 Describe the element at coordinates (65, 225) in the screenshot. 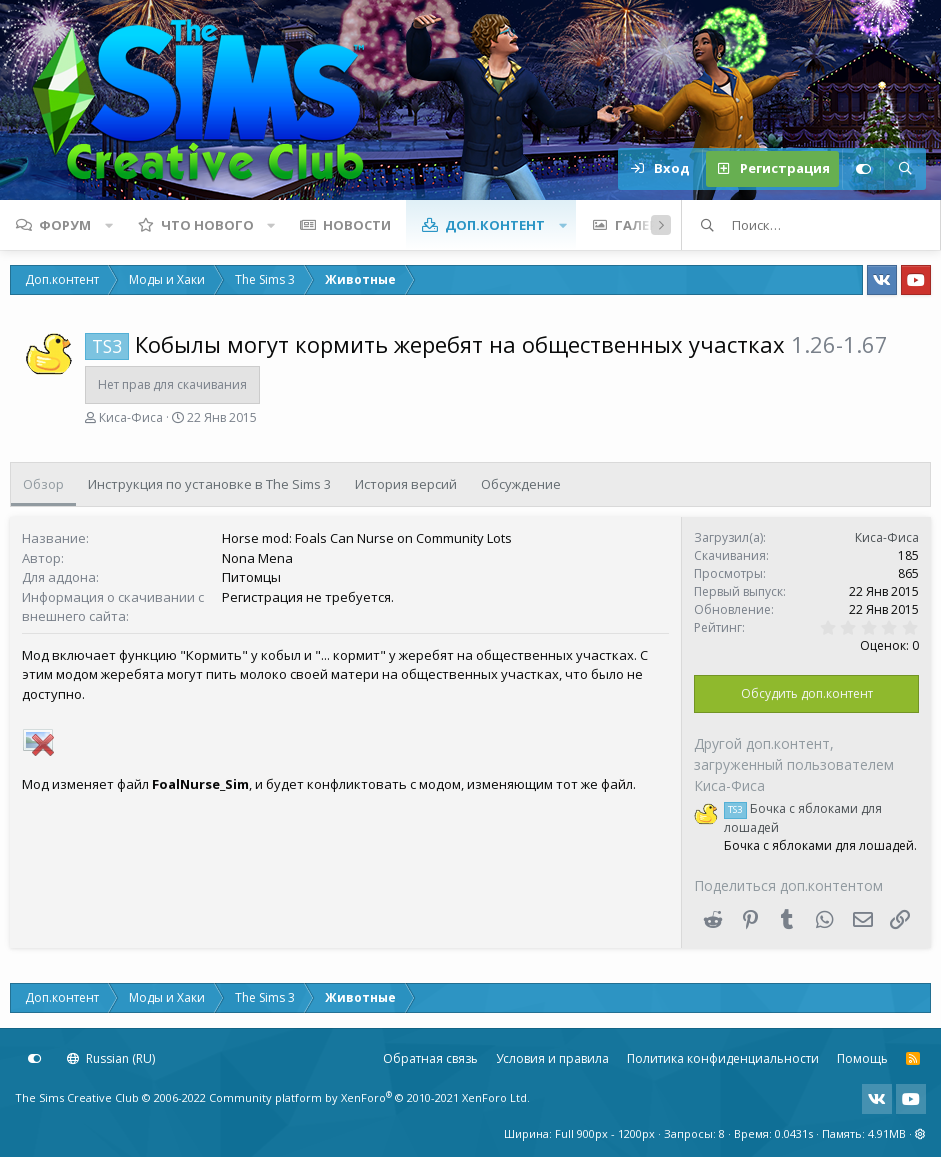

I see `Форум` at that location.